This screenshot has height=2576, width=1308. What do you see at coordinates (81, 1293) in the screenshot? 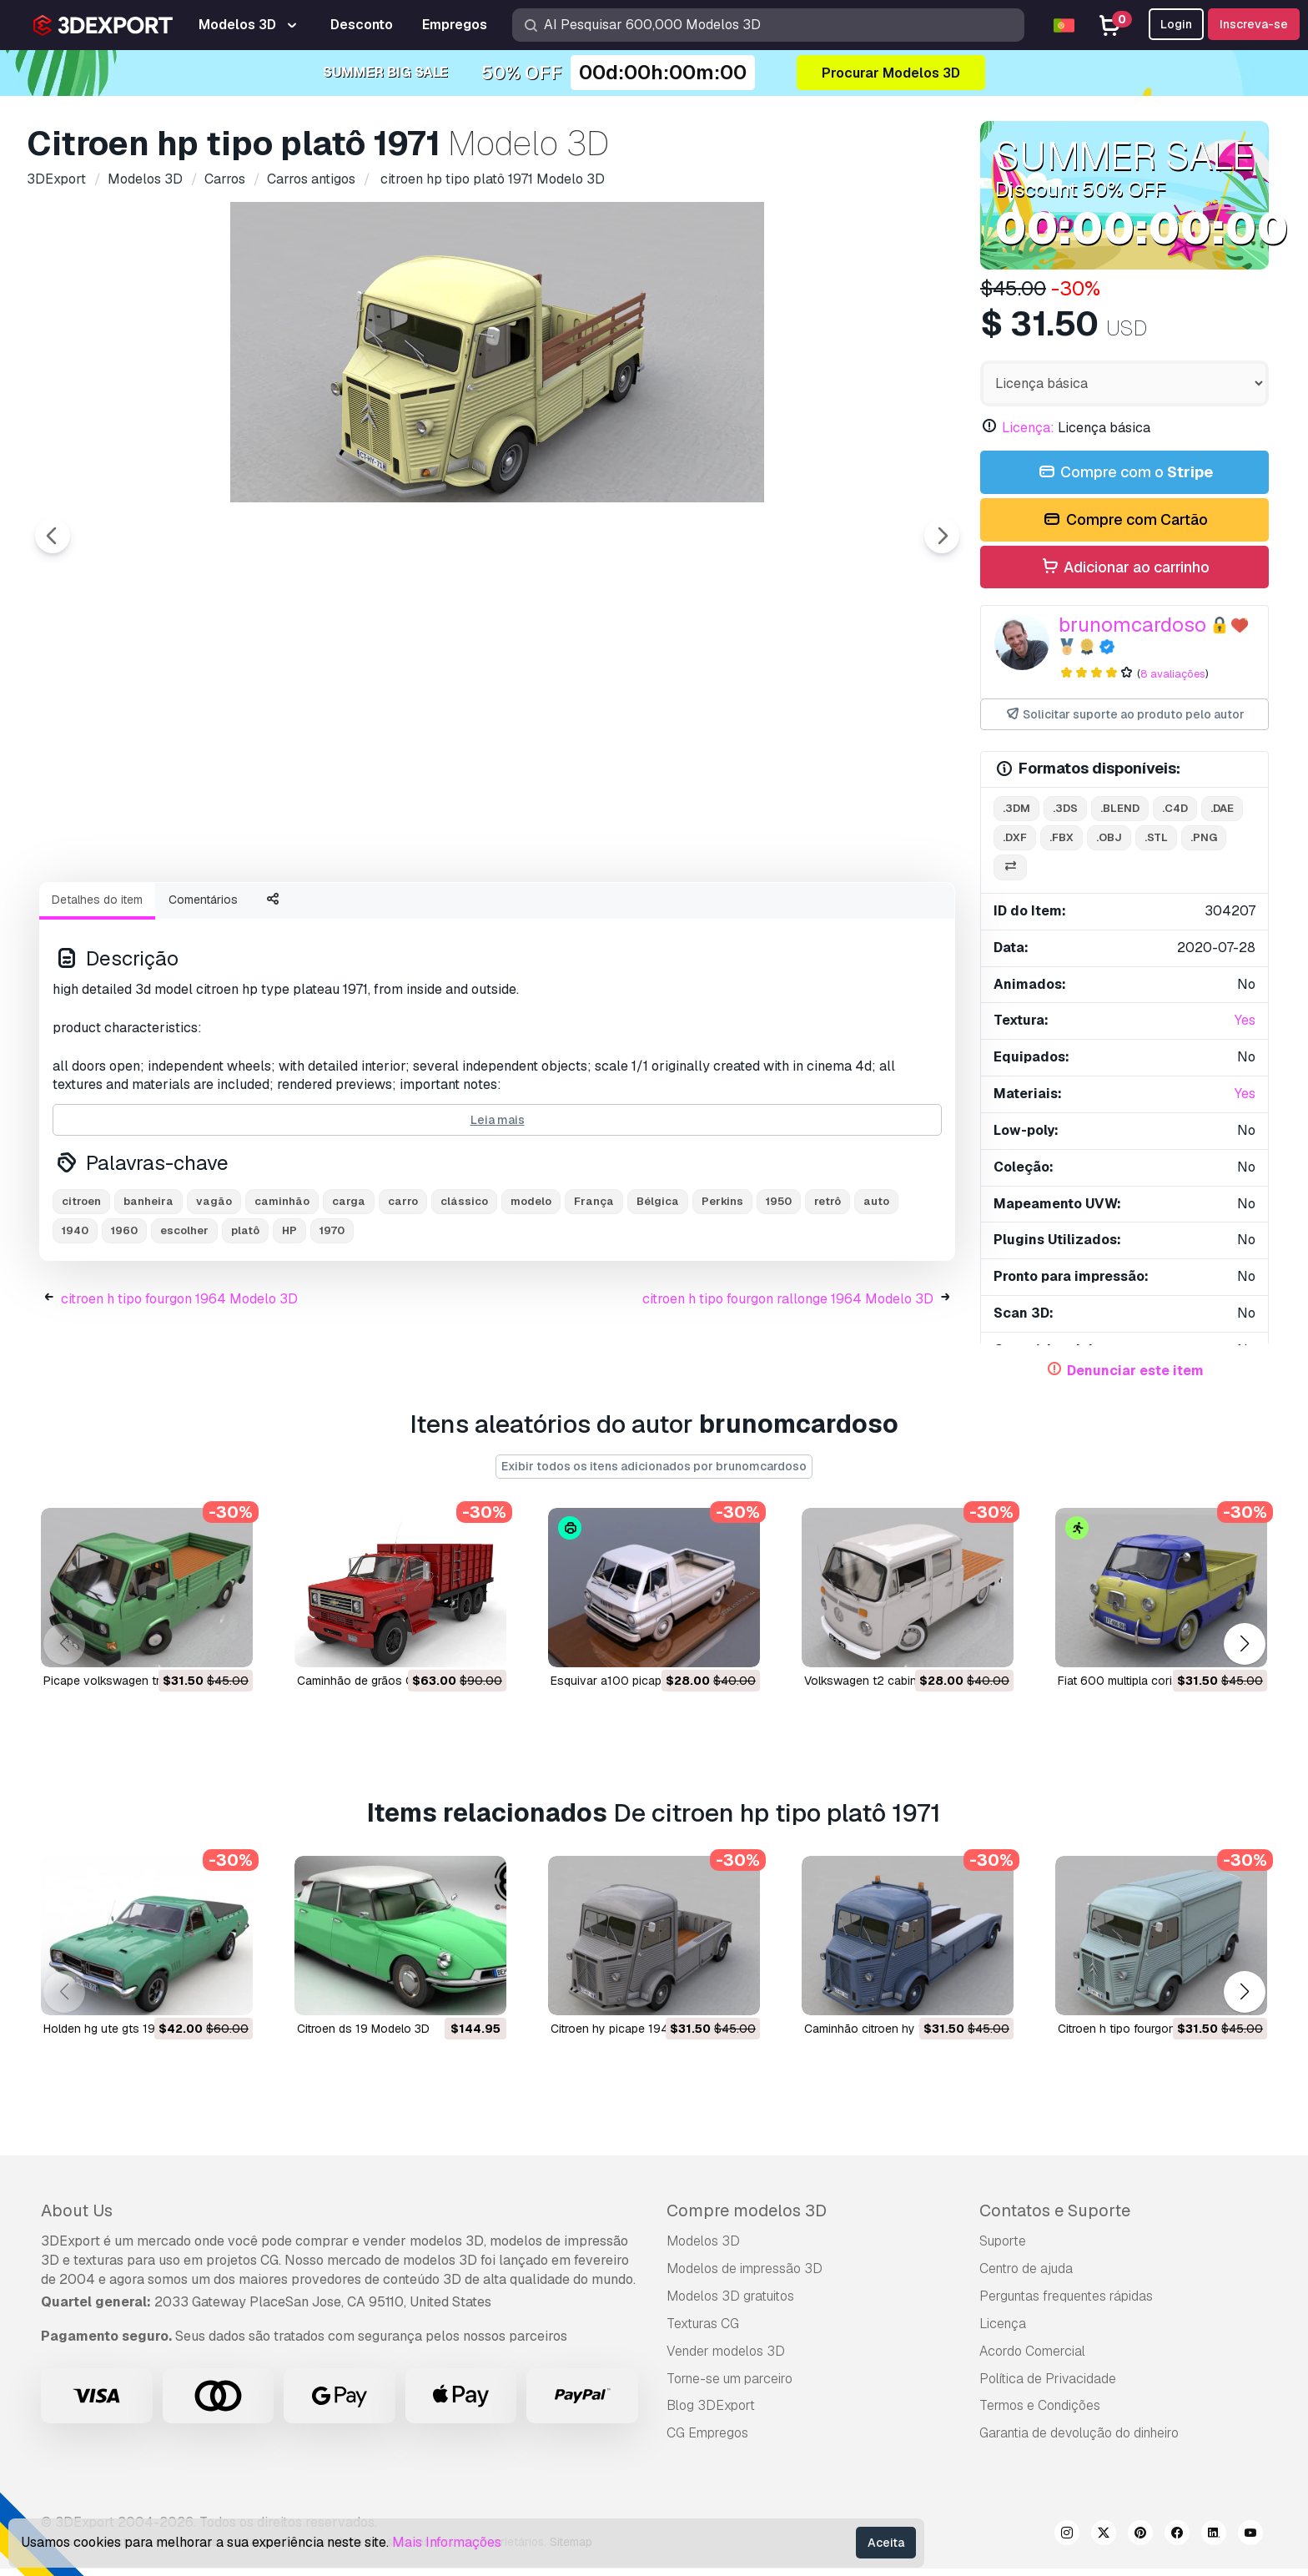
I see `citroen` at bounding box center [81, 1293].